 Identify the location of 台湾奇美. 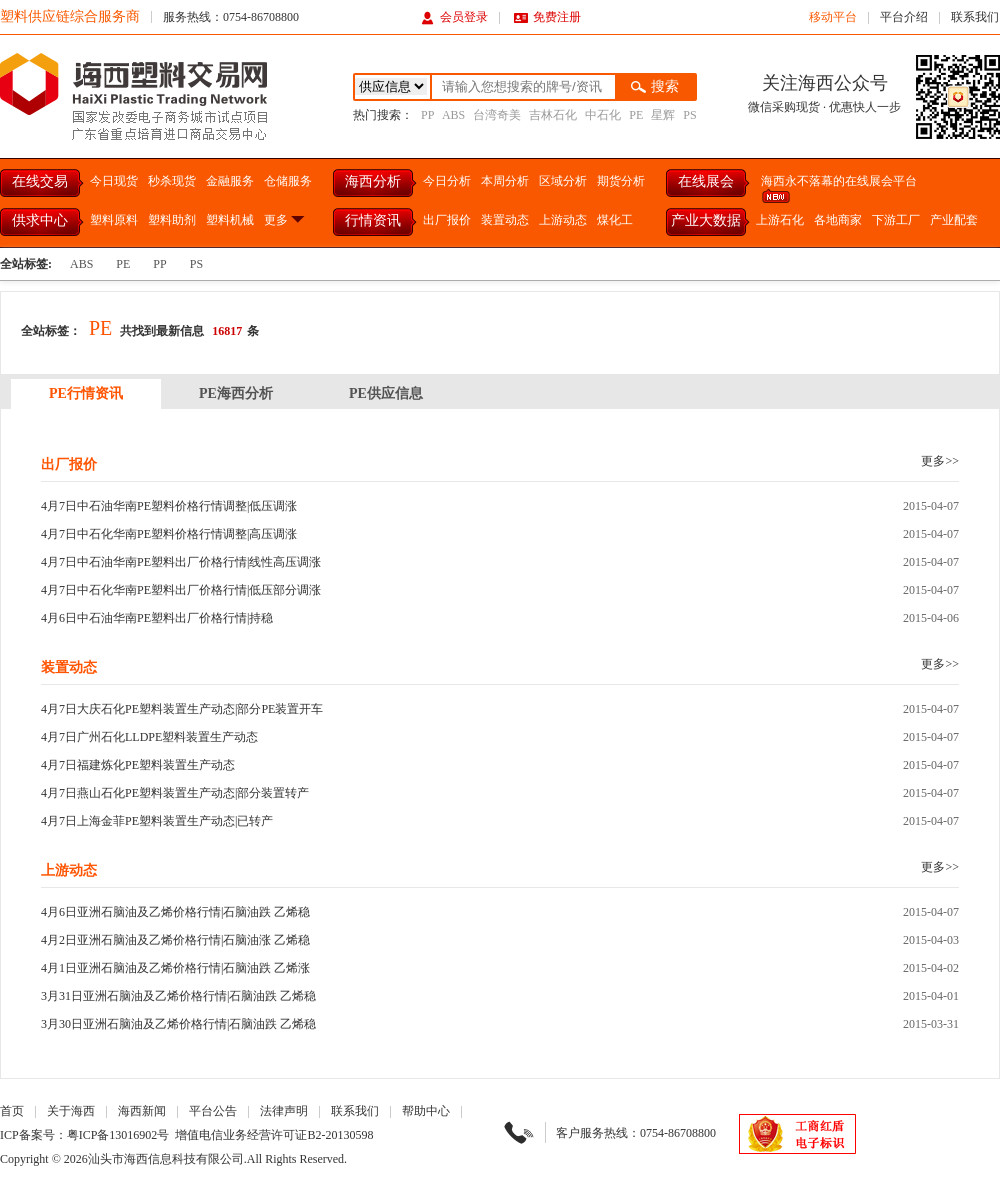
(497, 115).